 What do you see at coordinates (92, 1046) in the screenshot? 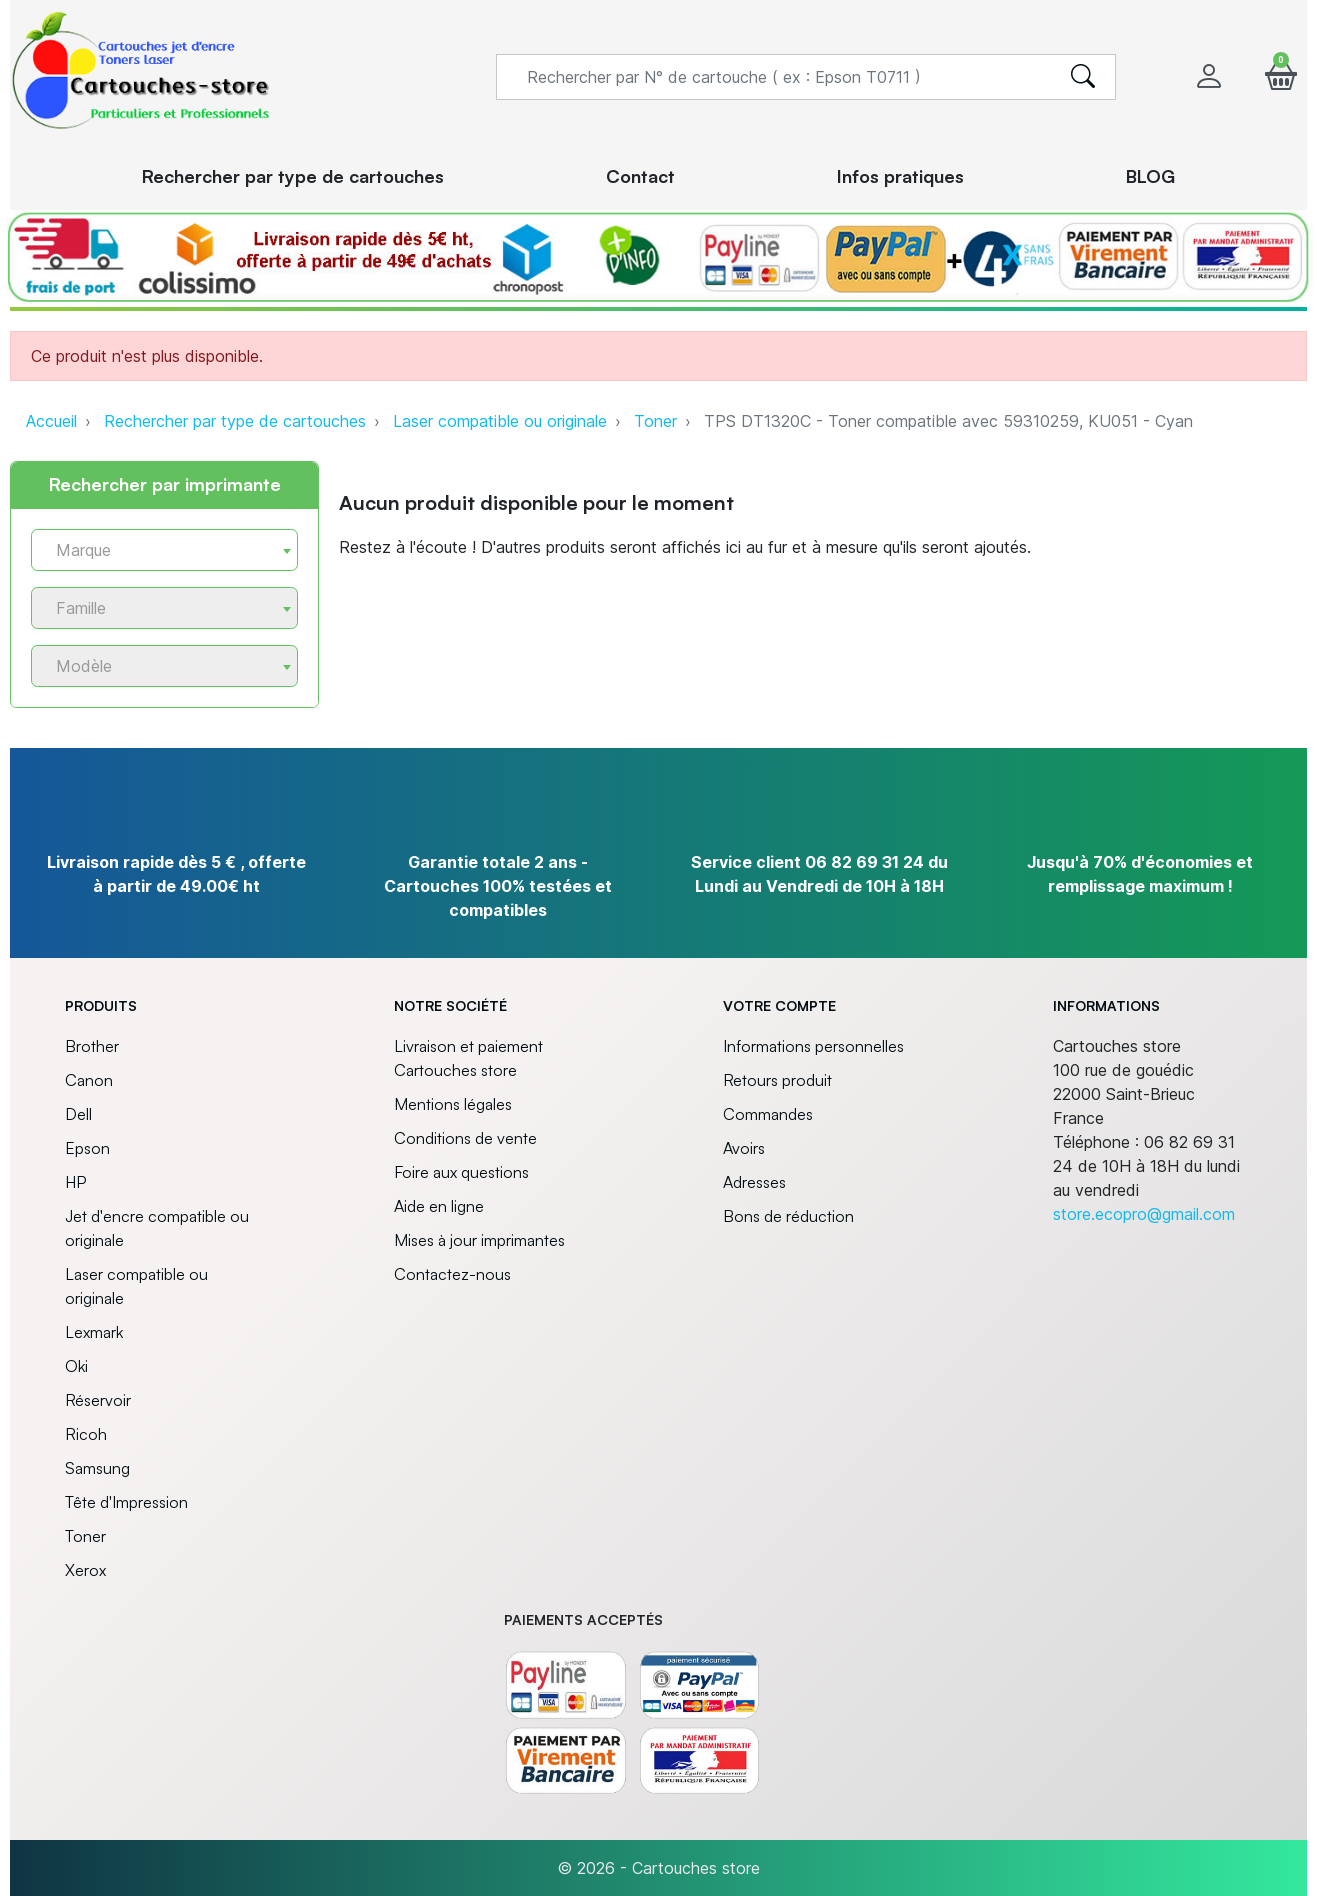
I see `Brother` at bounding box center [92, 1046].